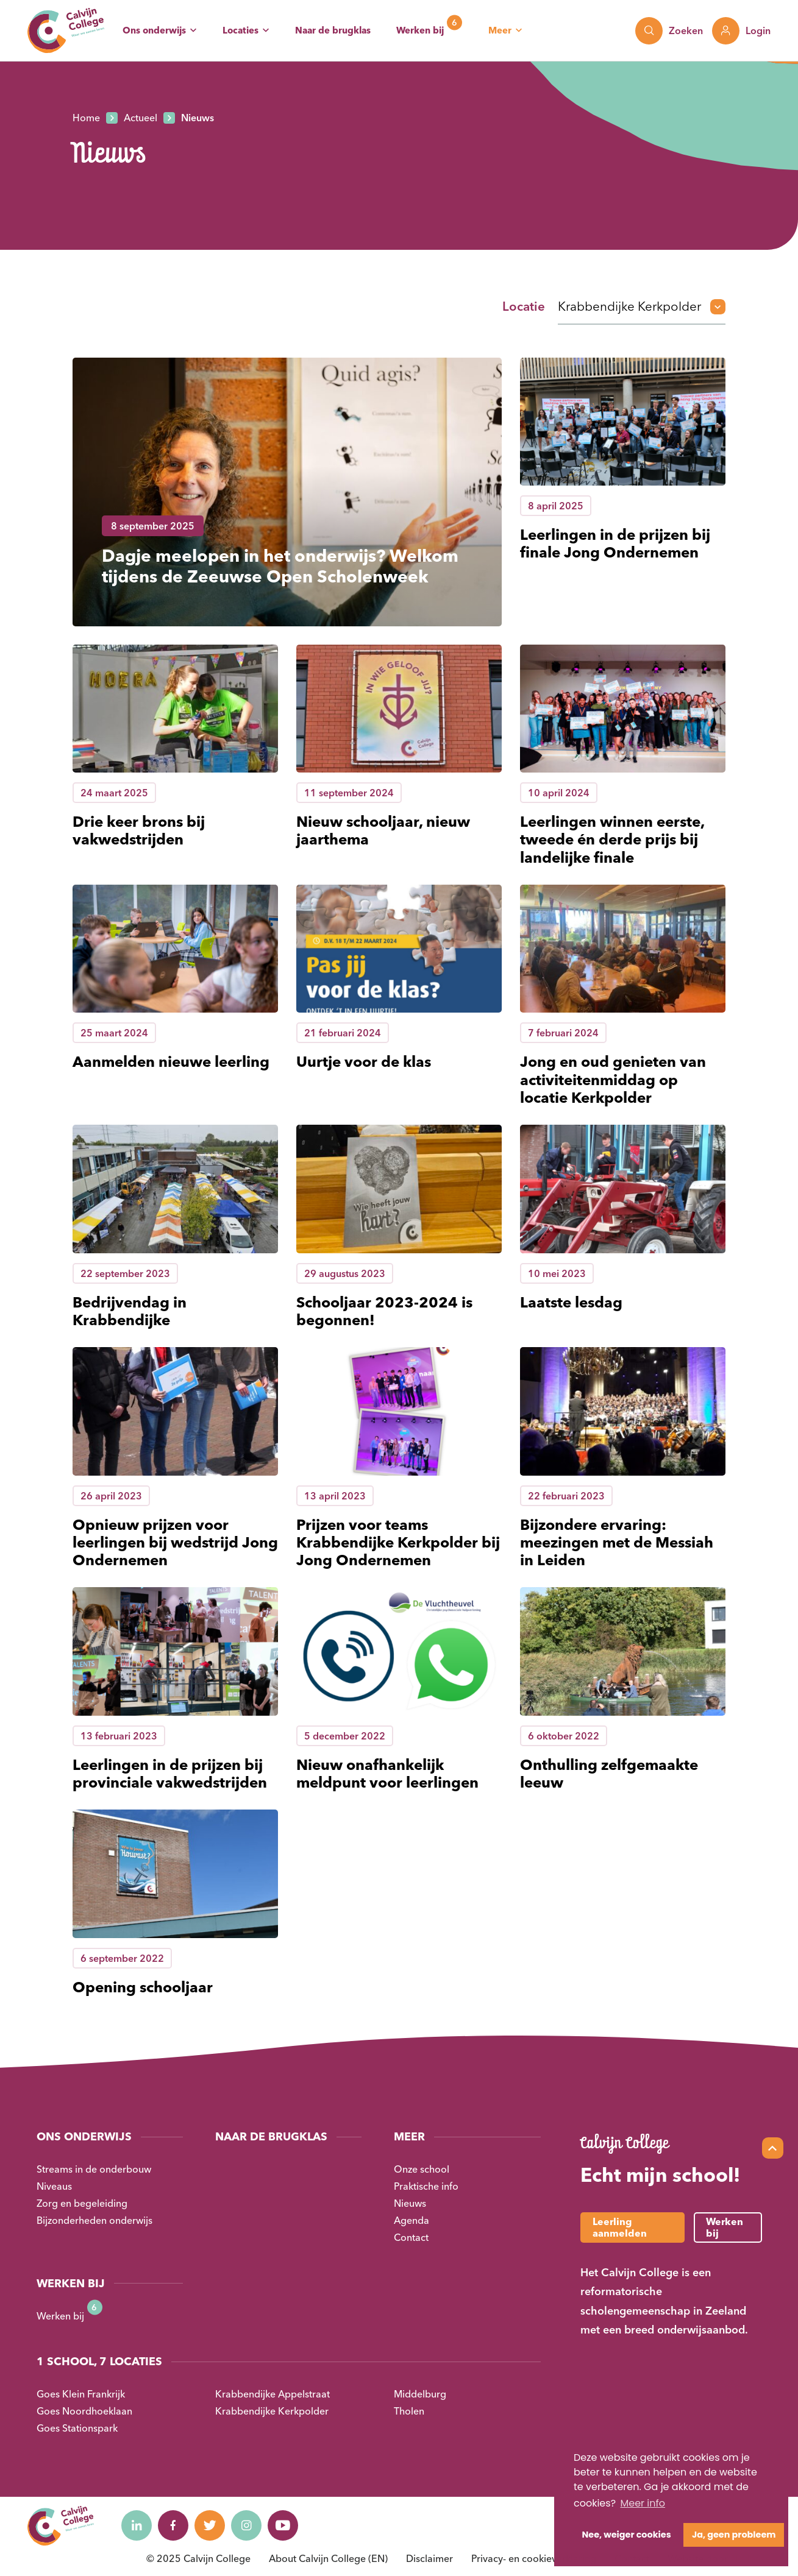  Describe the element at coordinates (429, 2558) in the screenshot. I see `Disclaimer` at that location.